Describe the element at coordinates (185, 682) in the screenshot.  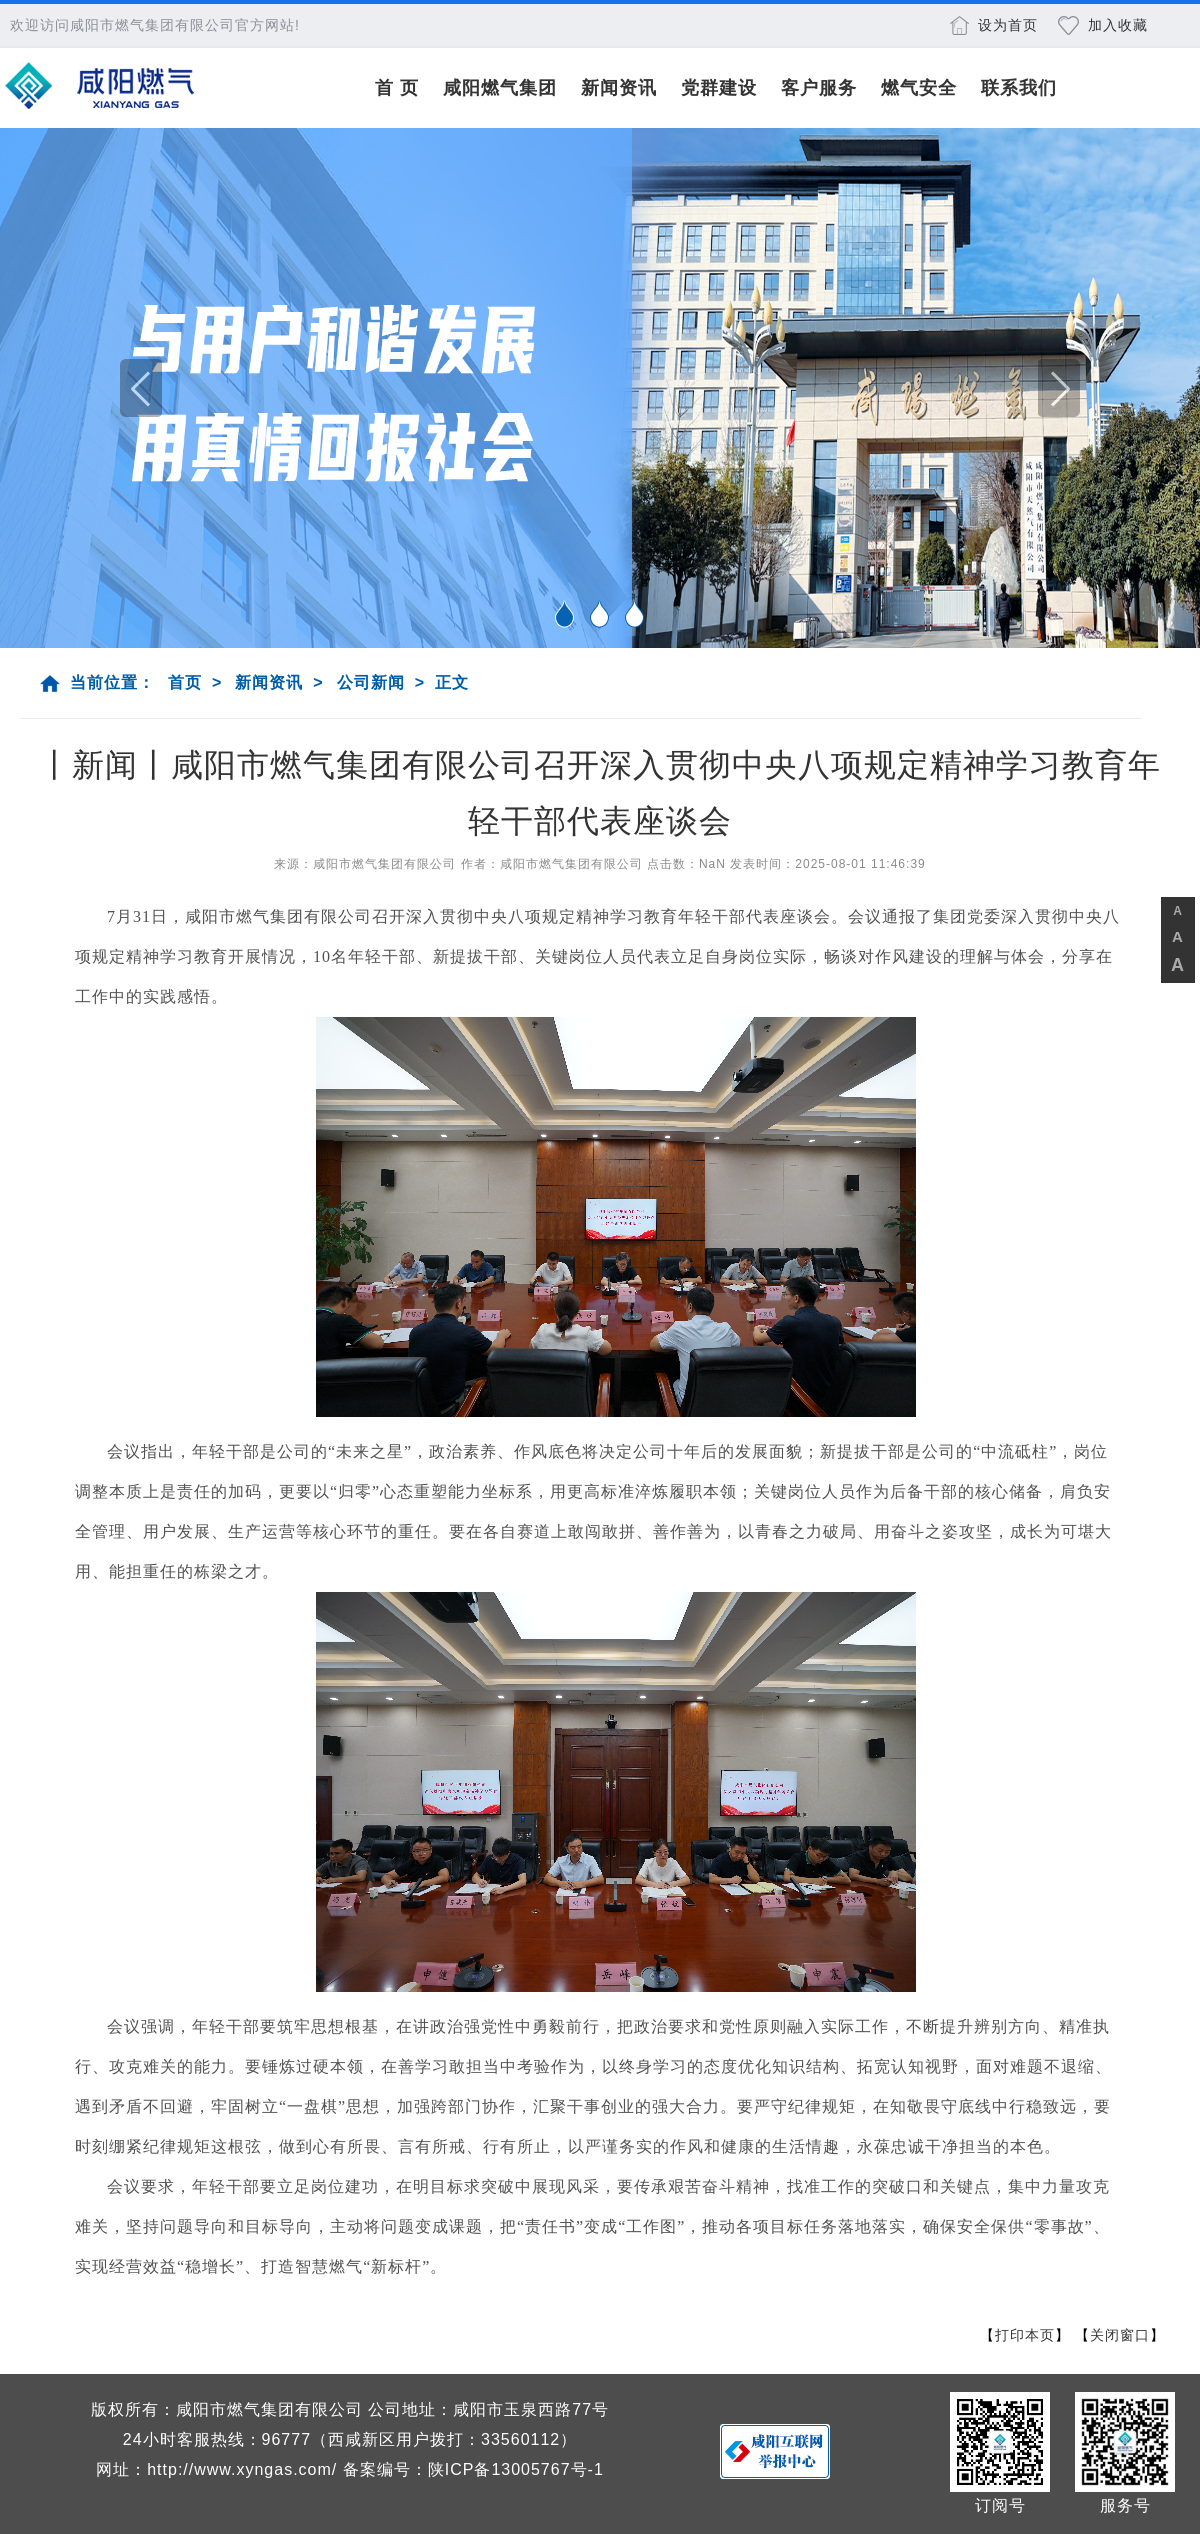
I see `首页` at that location.